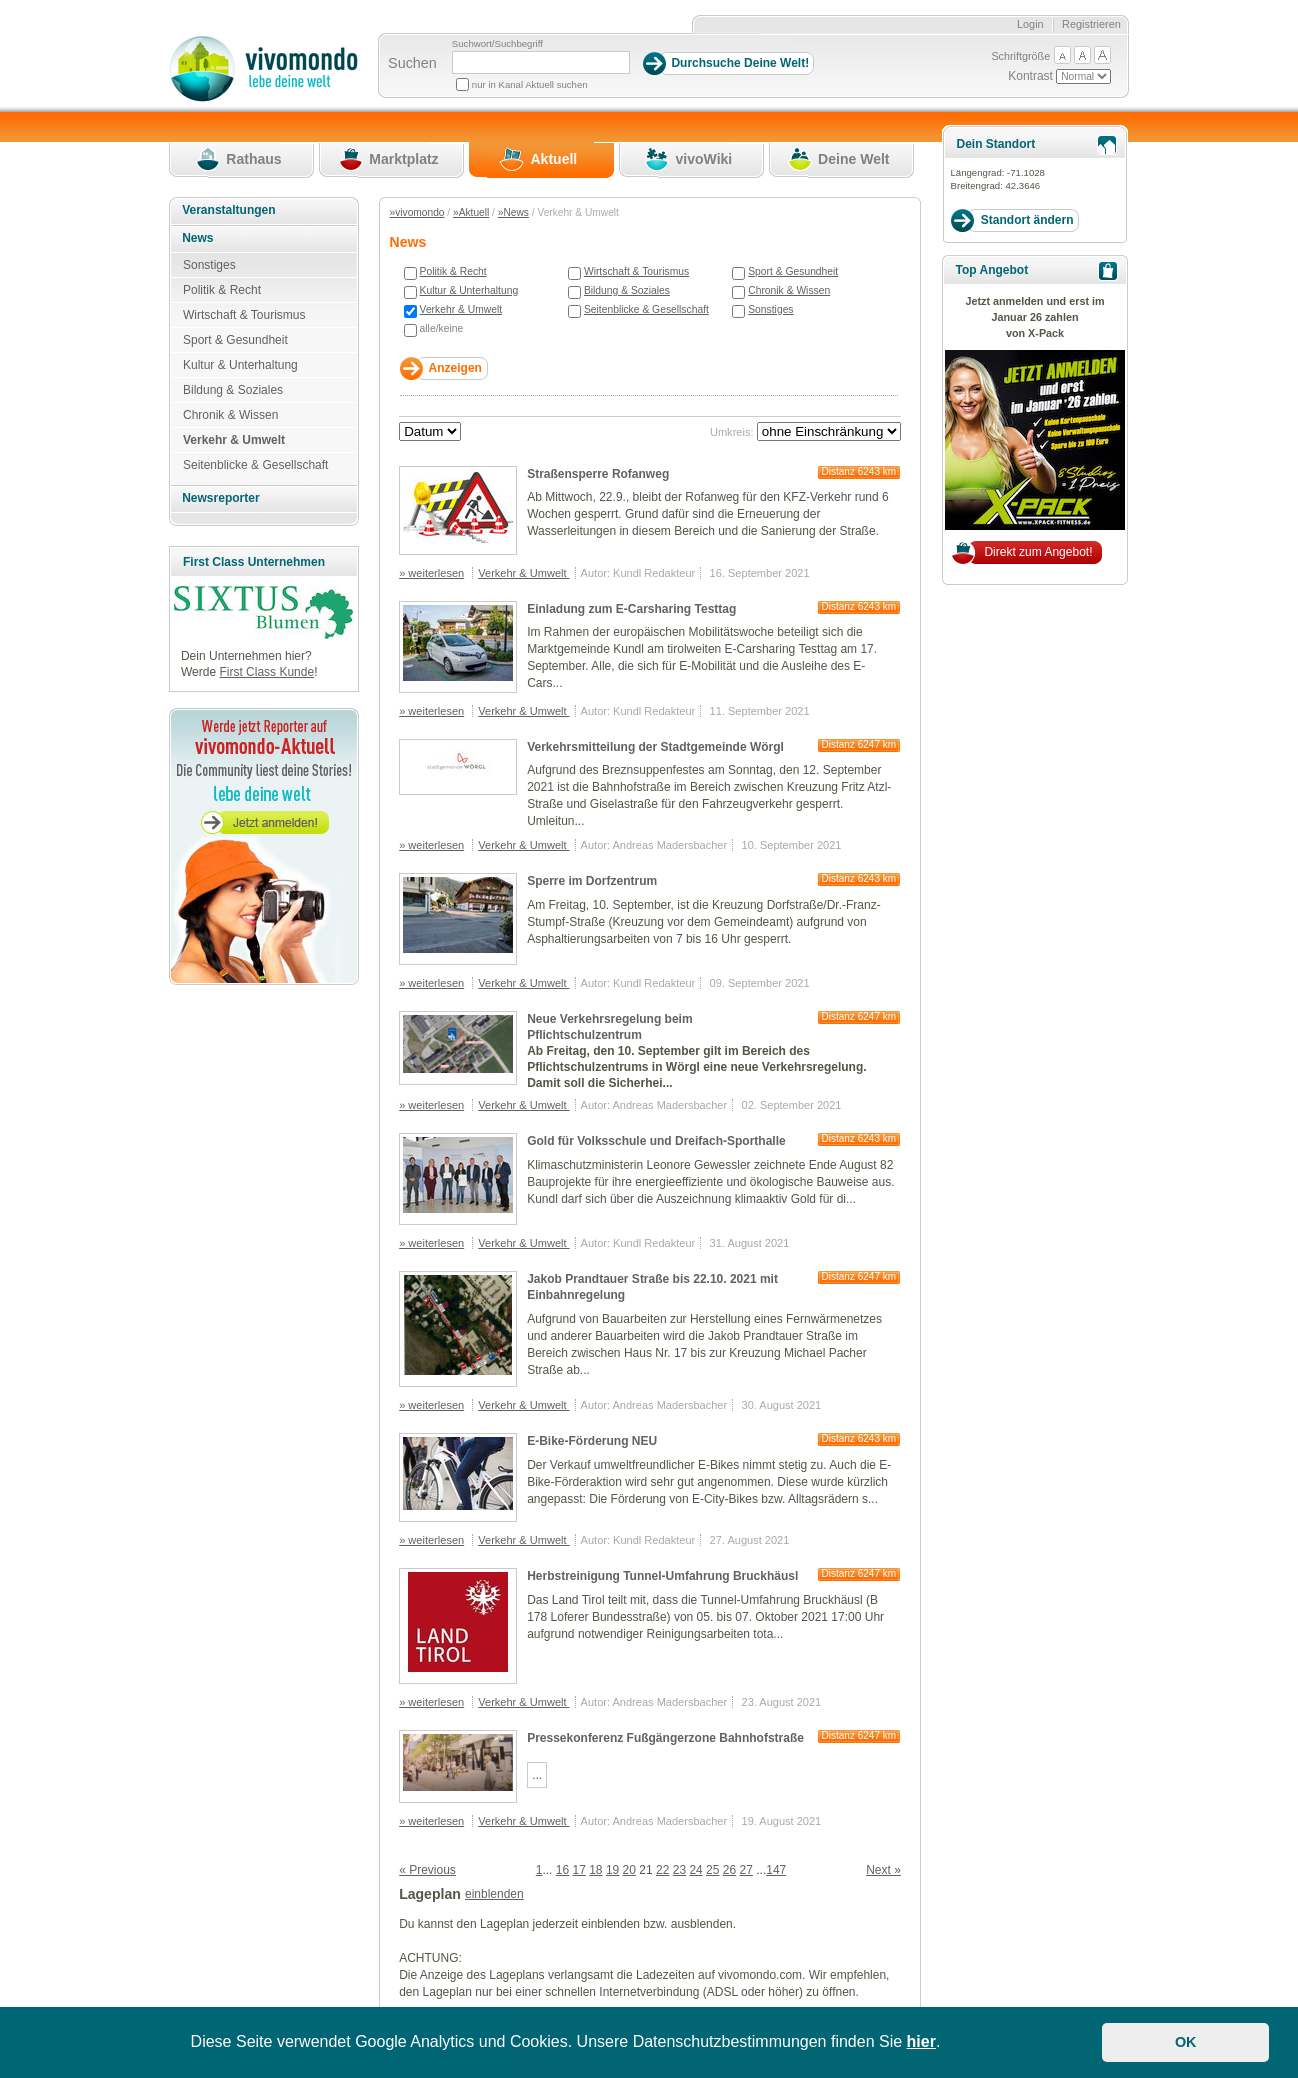 The height and width of the screenshot is (2078, 1298). I want to click on E-Bike-Förderung NEU, so click(592, 1441).